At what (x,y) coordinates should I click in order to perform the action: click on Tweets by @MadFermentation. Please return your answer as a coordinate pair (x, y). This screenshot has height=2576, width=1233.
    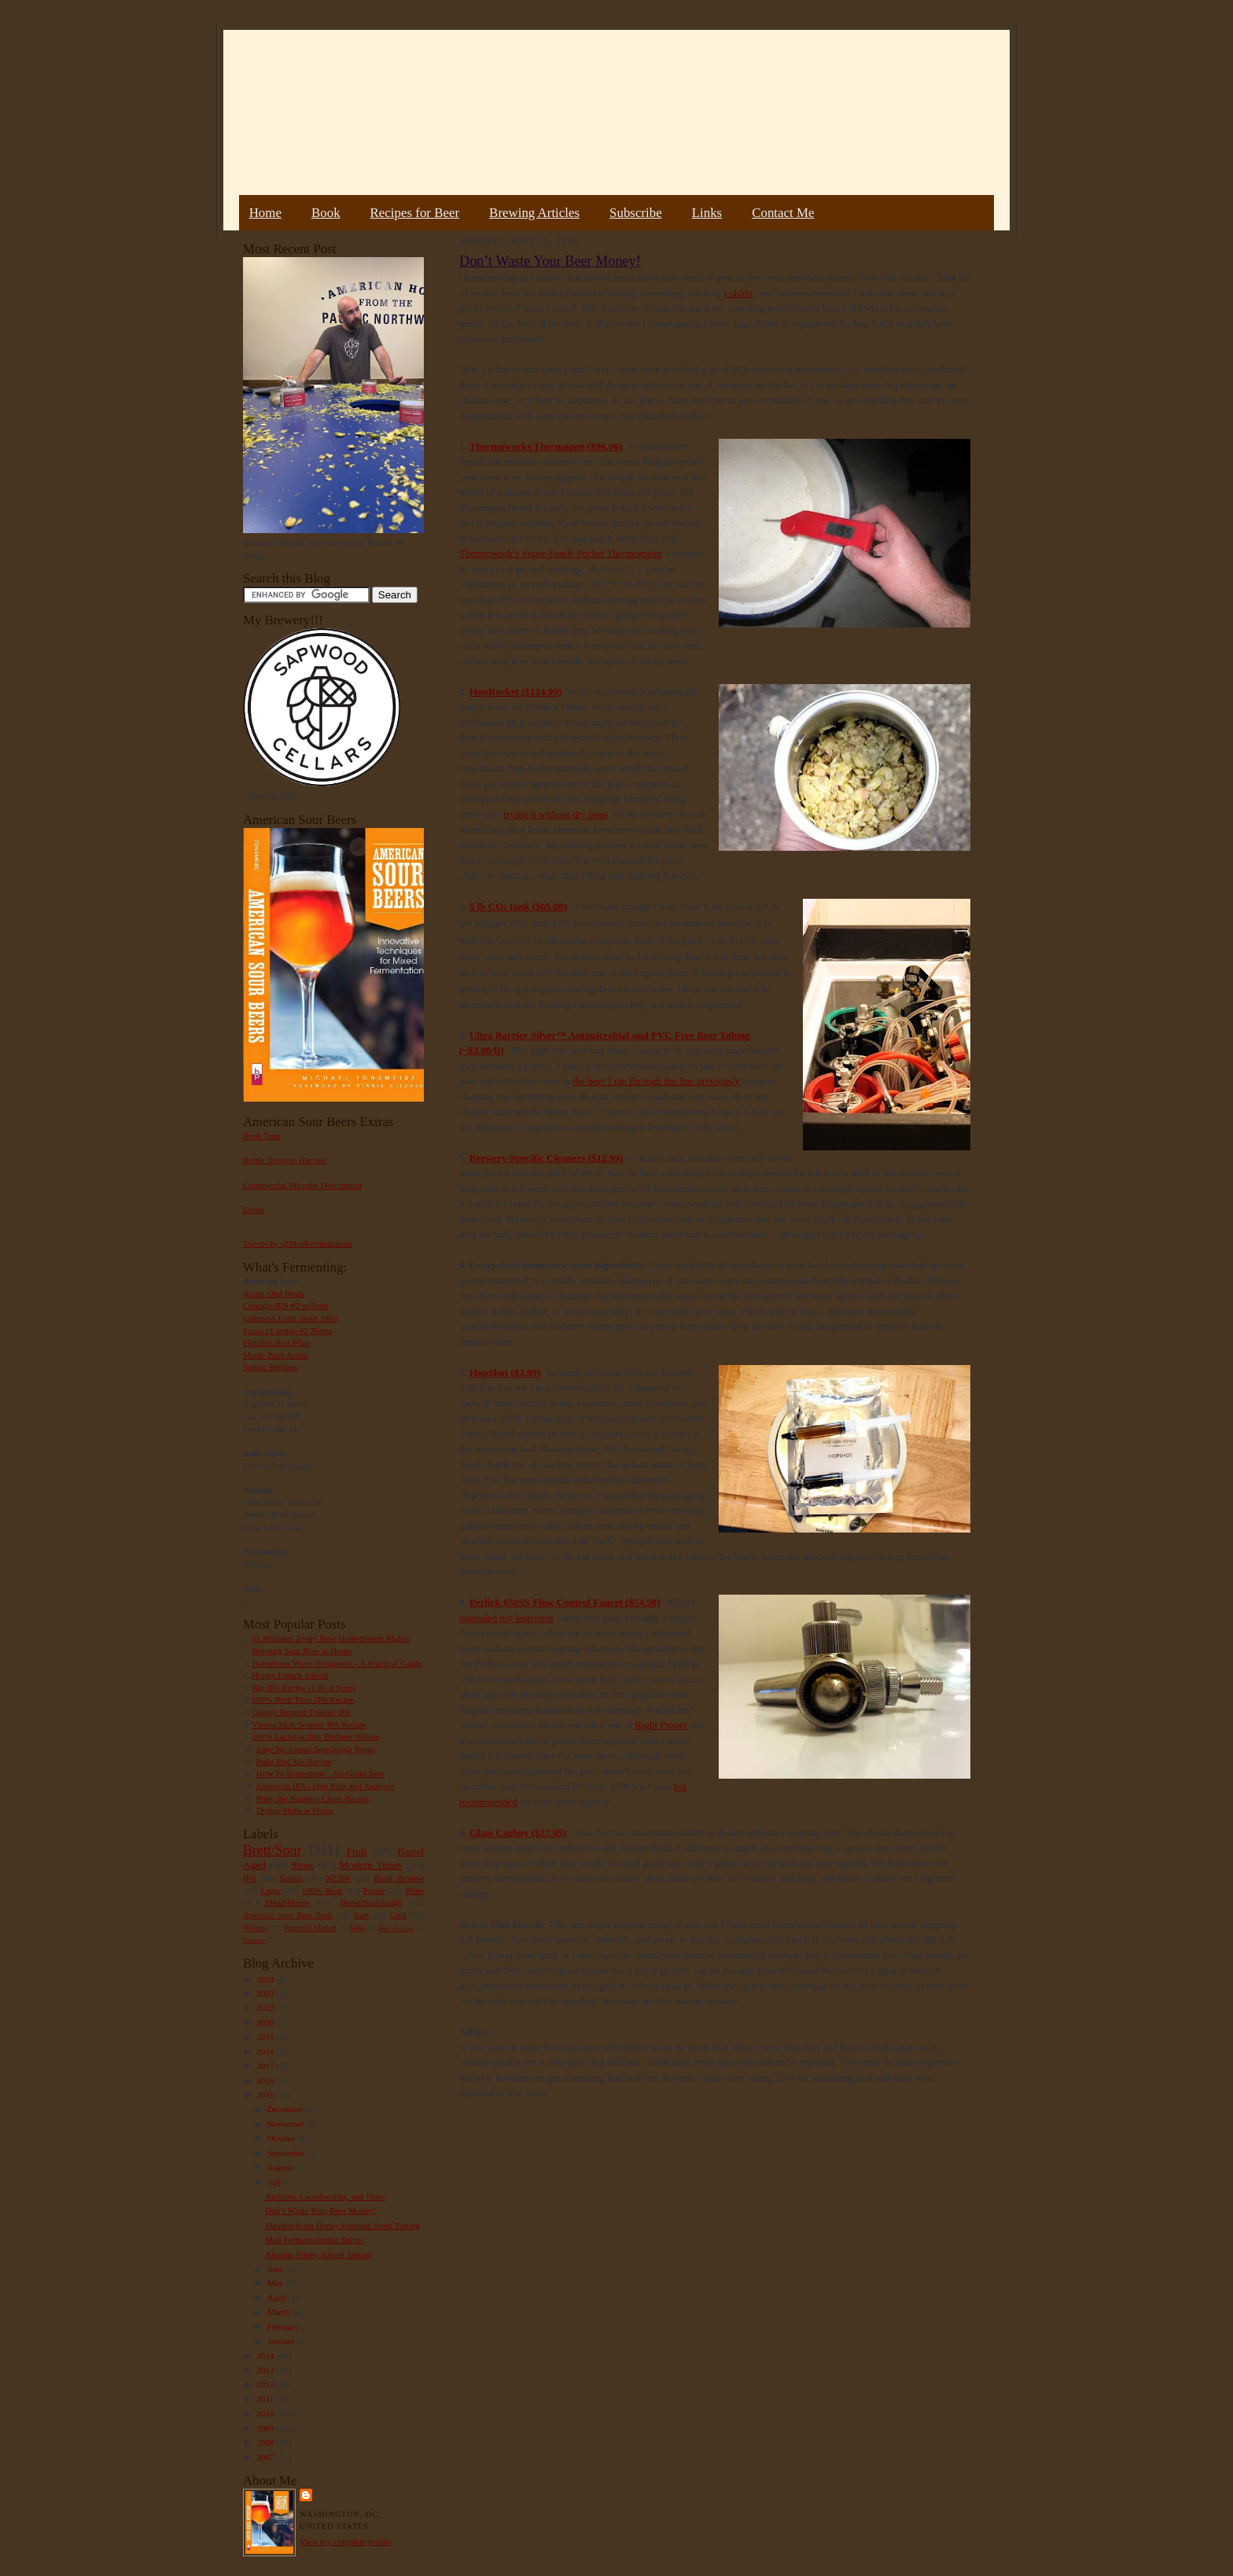
    Looking at the image, I should click on (297, 1243).